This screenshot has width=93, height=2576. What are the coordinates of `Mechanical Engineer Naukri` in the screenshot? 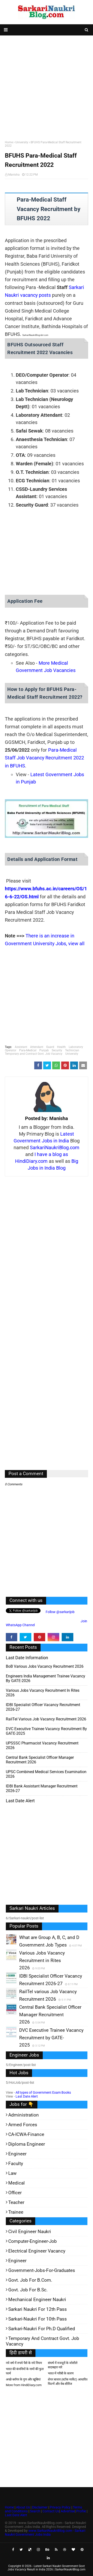 It's located at (37, 2299).